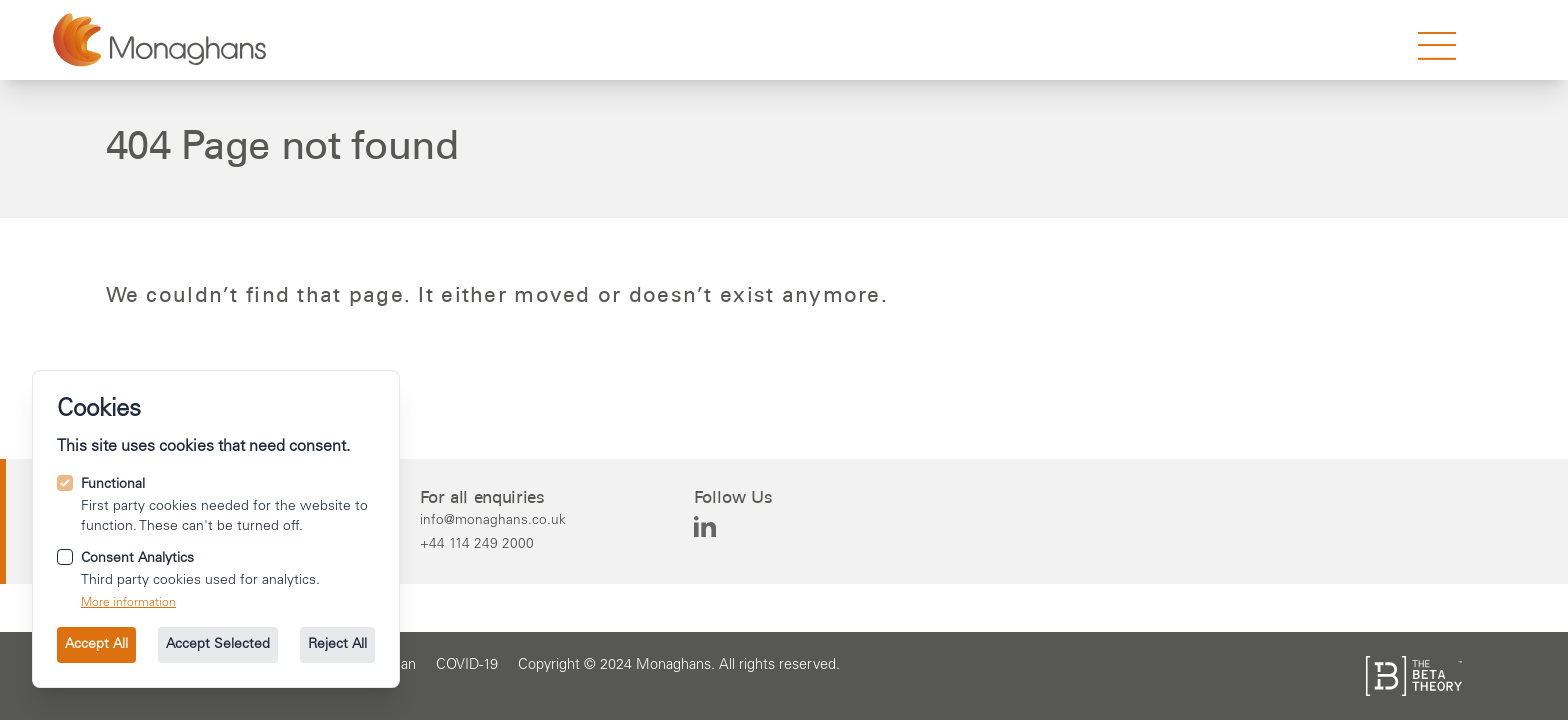  I want to click on More information, so click(128, 603).